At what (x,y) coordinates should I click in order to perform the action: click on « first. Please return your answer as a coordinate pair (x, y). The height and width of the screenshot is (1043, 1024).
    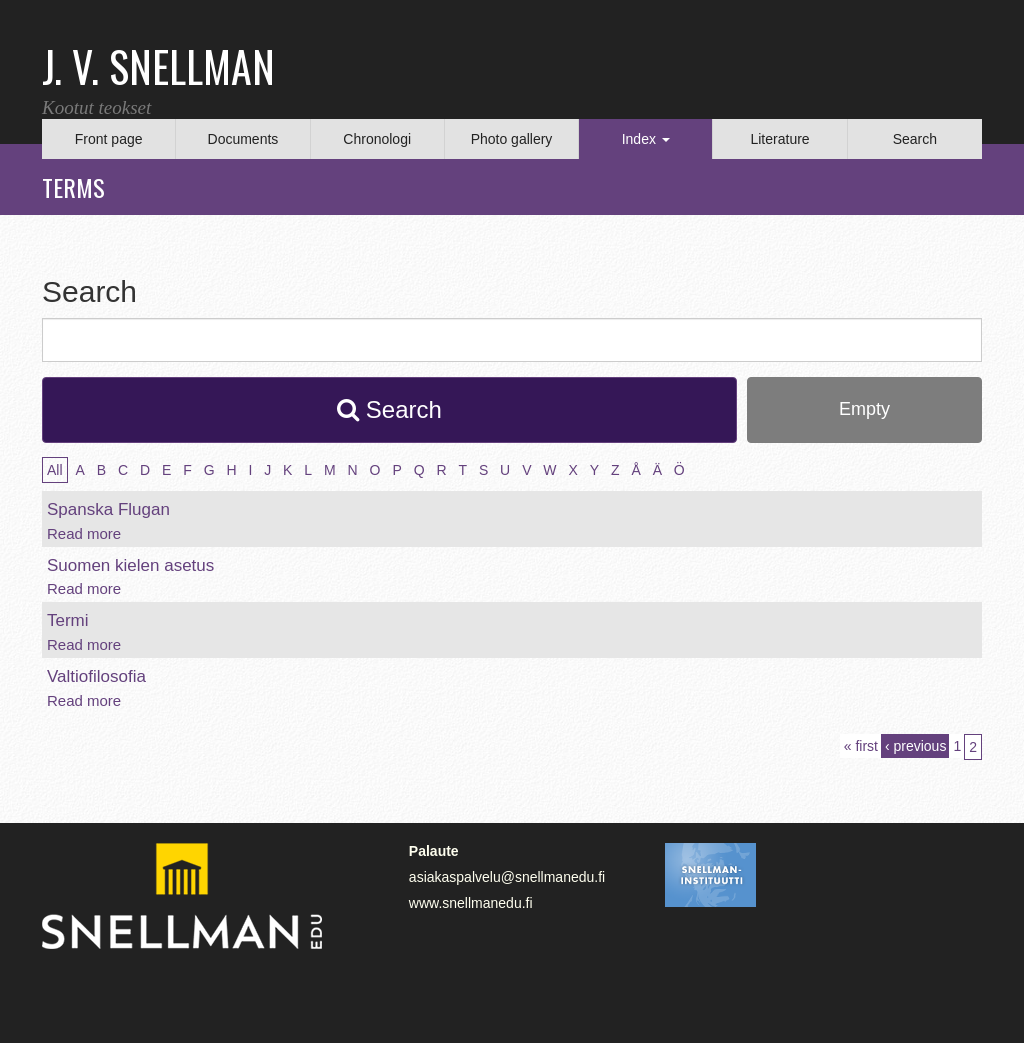
    Looking at the image, I should click on (861, 746).